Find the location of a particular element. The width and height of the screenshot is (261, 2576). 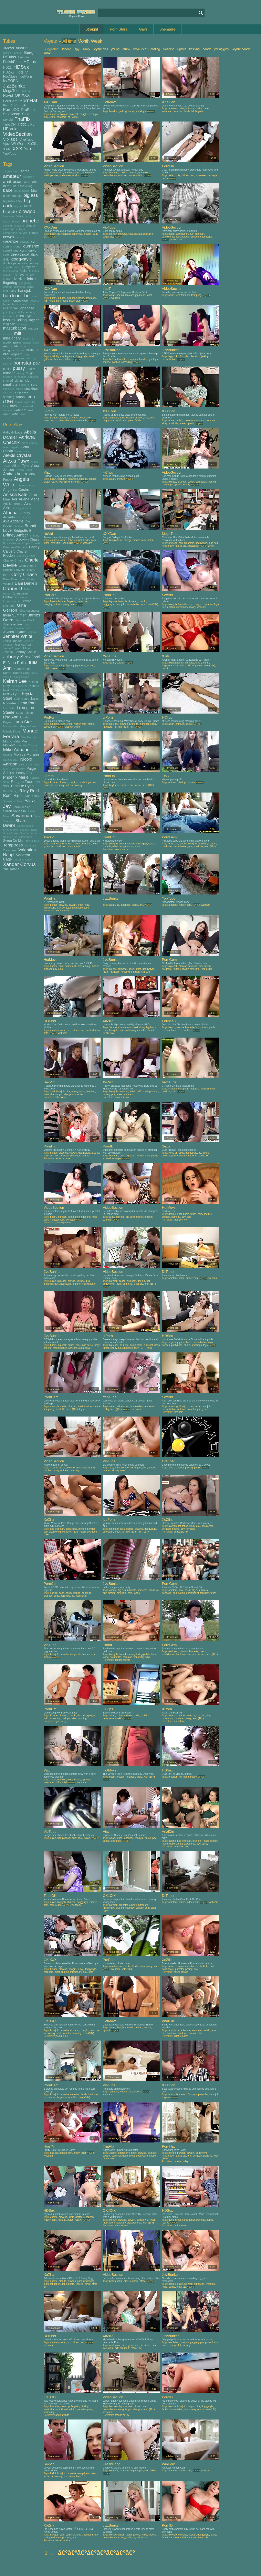

bbw is located at coordinates (34, 190).